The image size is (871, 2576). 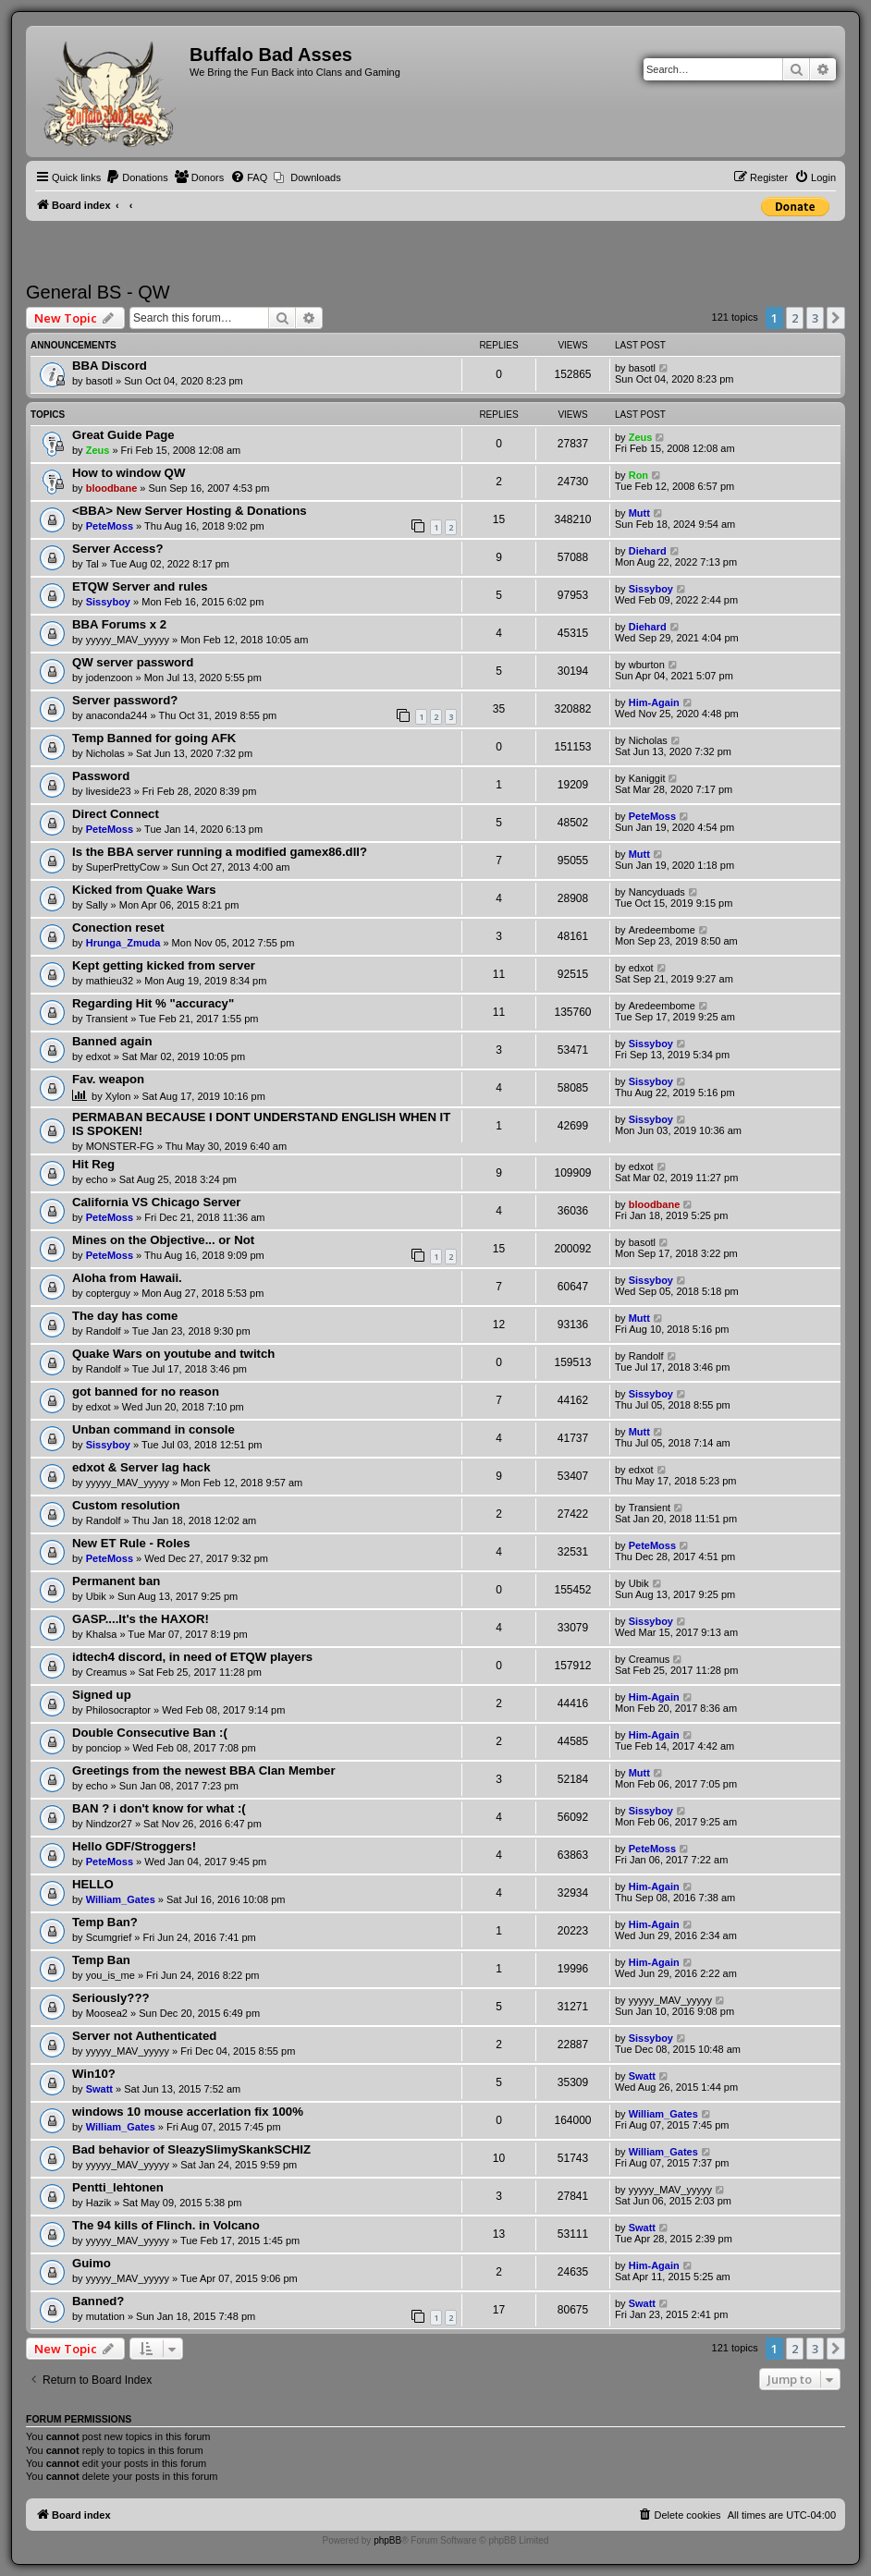 What do you see at coordinates (647, 664) in the screenshot?
I see `wburton` at bounding box center [647, 664].